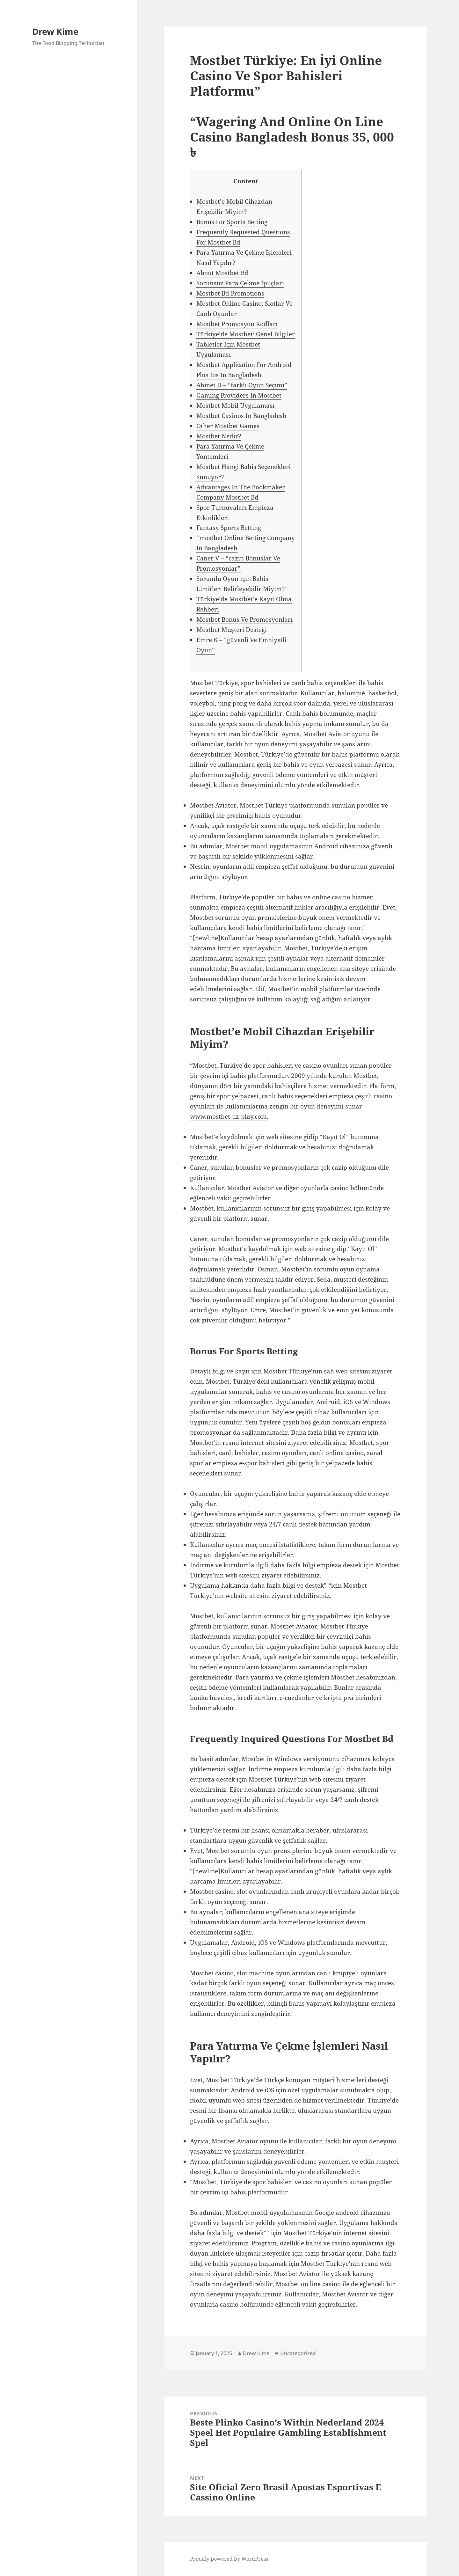 This screenshot has height=2576, width=459. I want to click on www.mostbet-uz-play.com, so click(228, 1116).